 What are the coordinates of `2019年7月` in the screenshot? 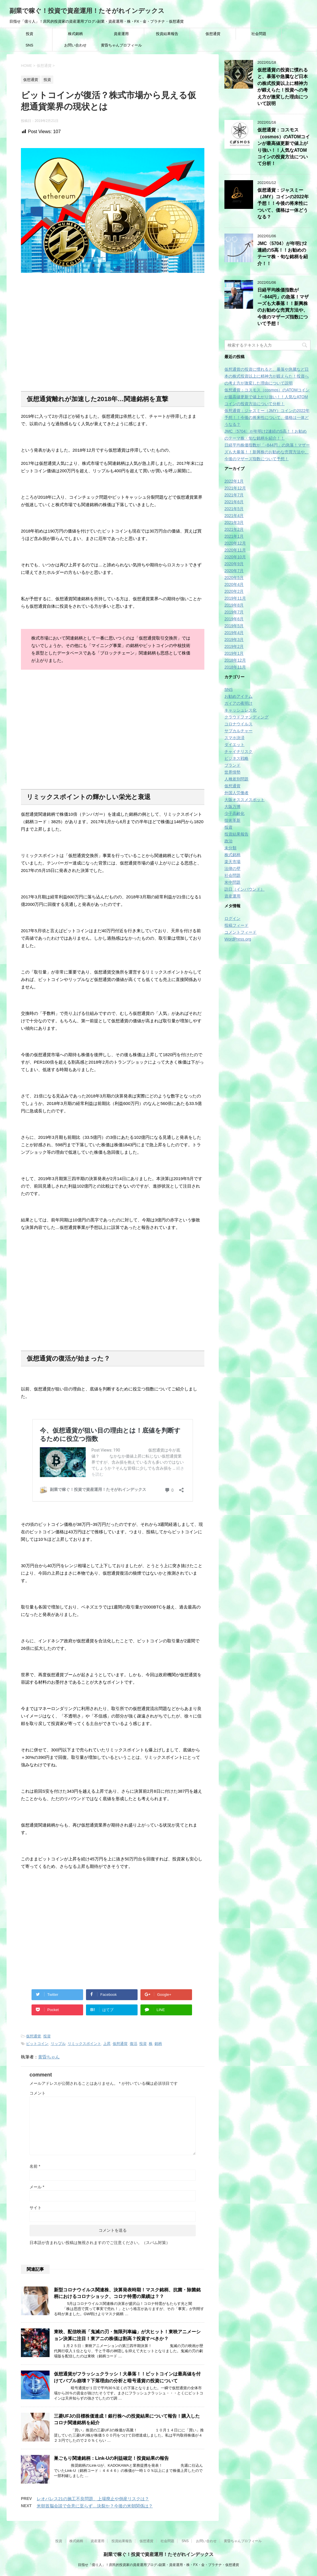 It's located at (234, 612).